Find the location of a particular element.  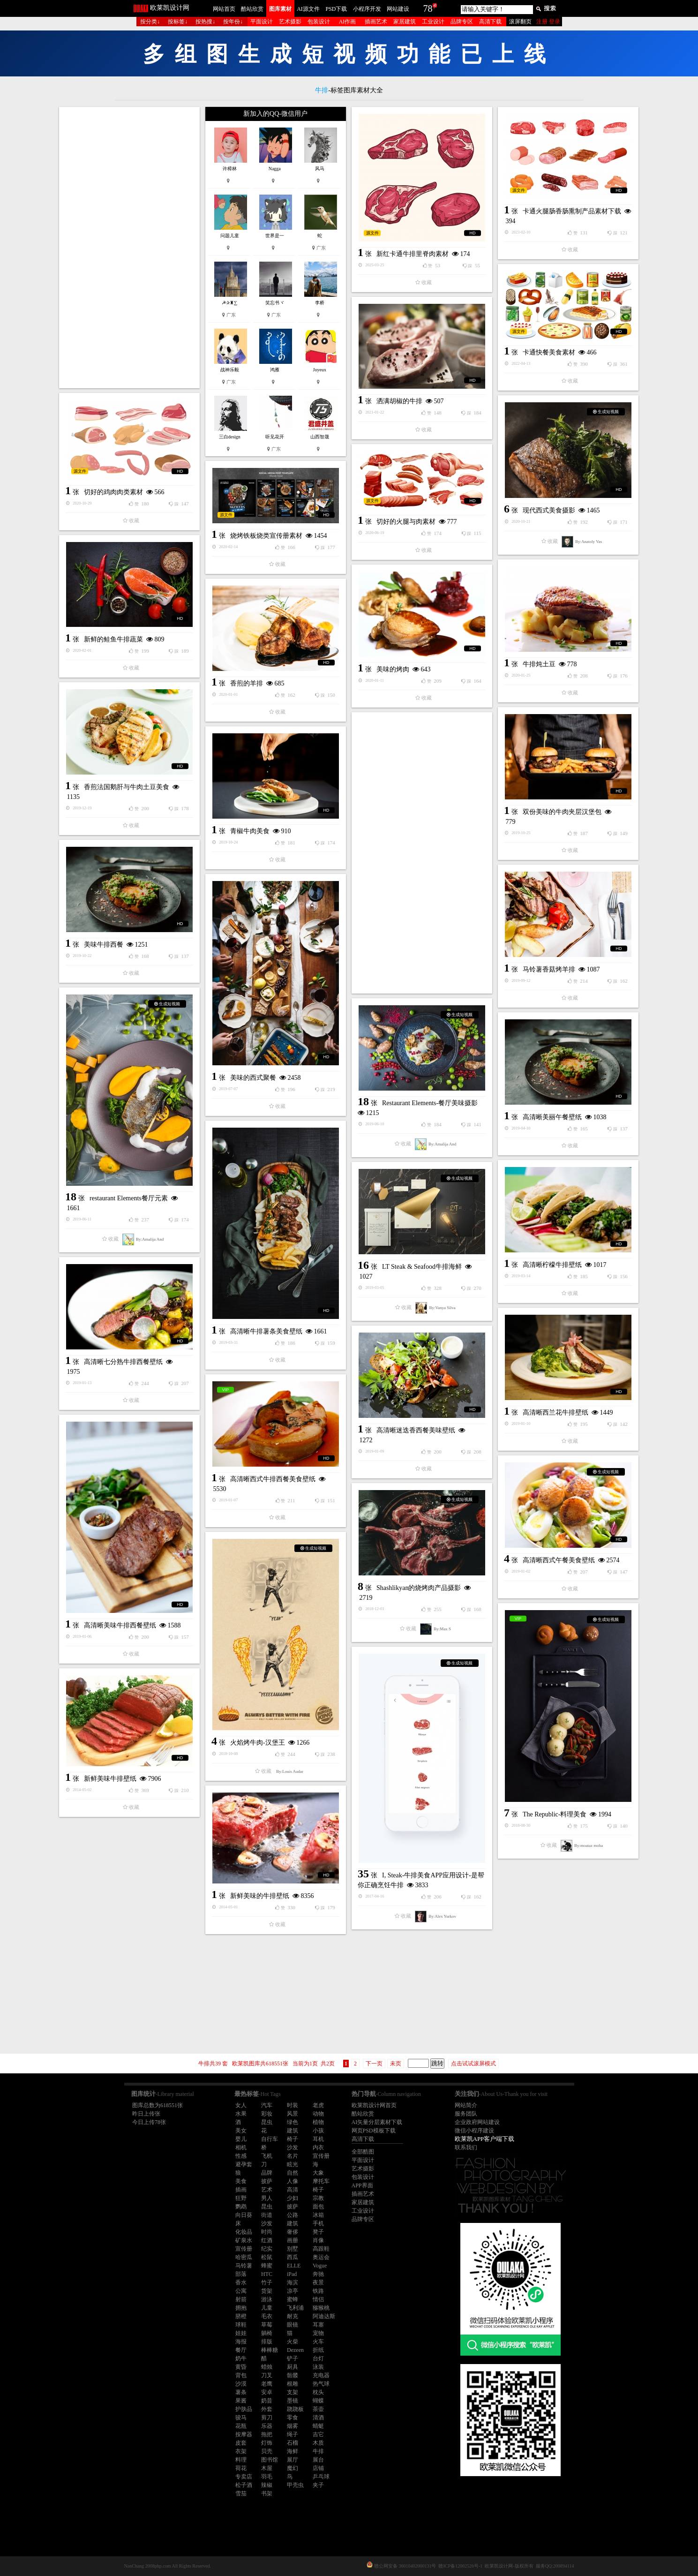

网站简介 is located at coordinates (466, 2105).